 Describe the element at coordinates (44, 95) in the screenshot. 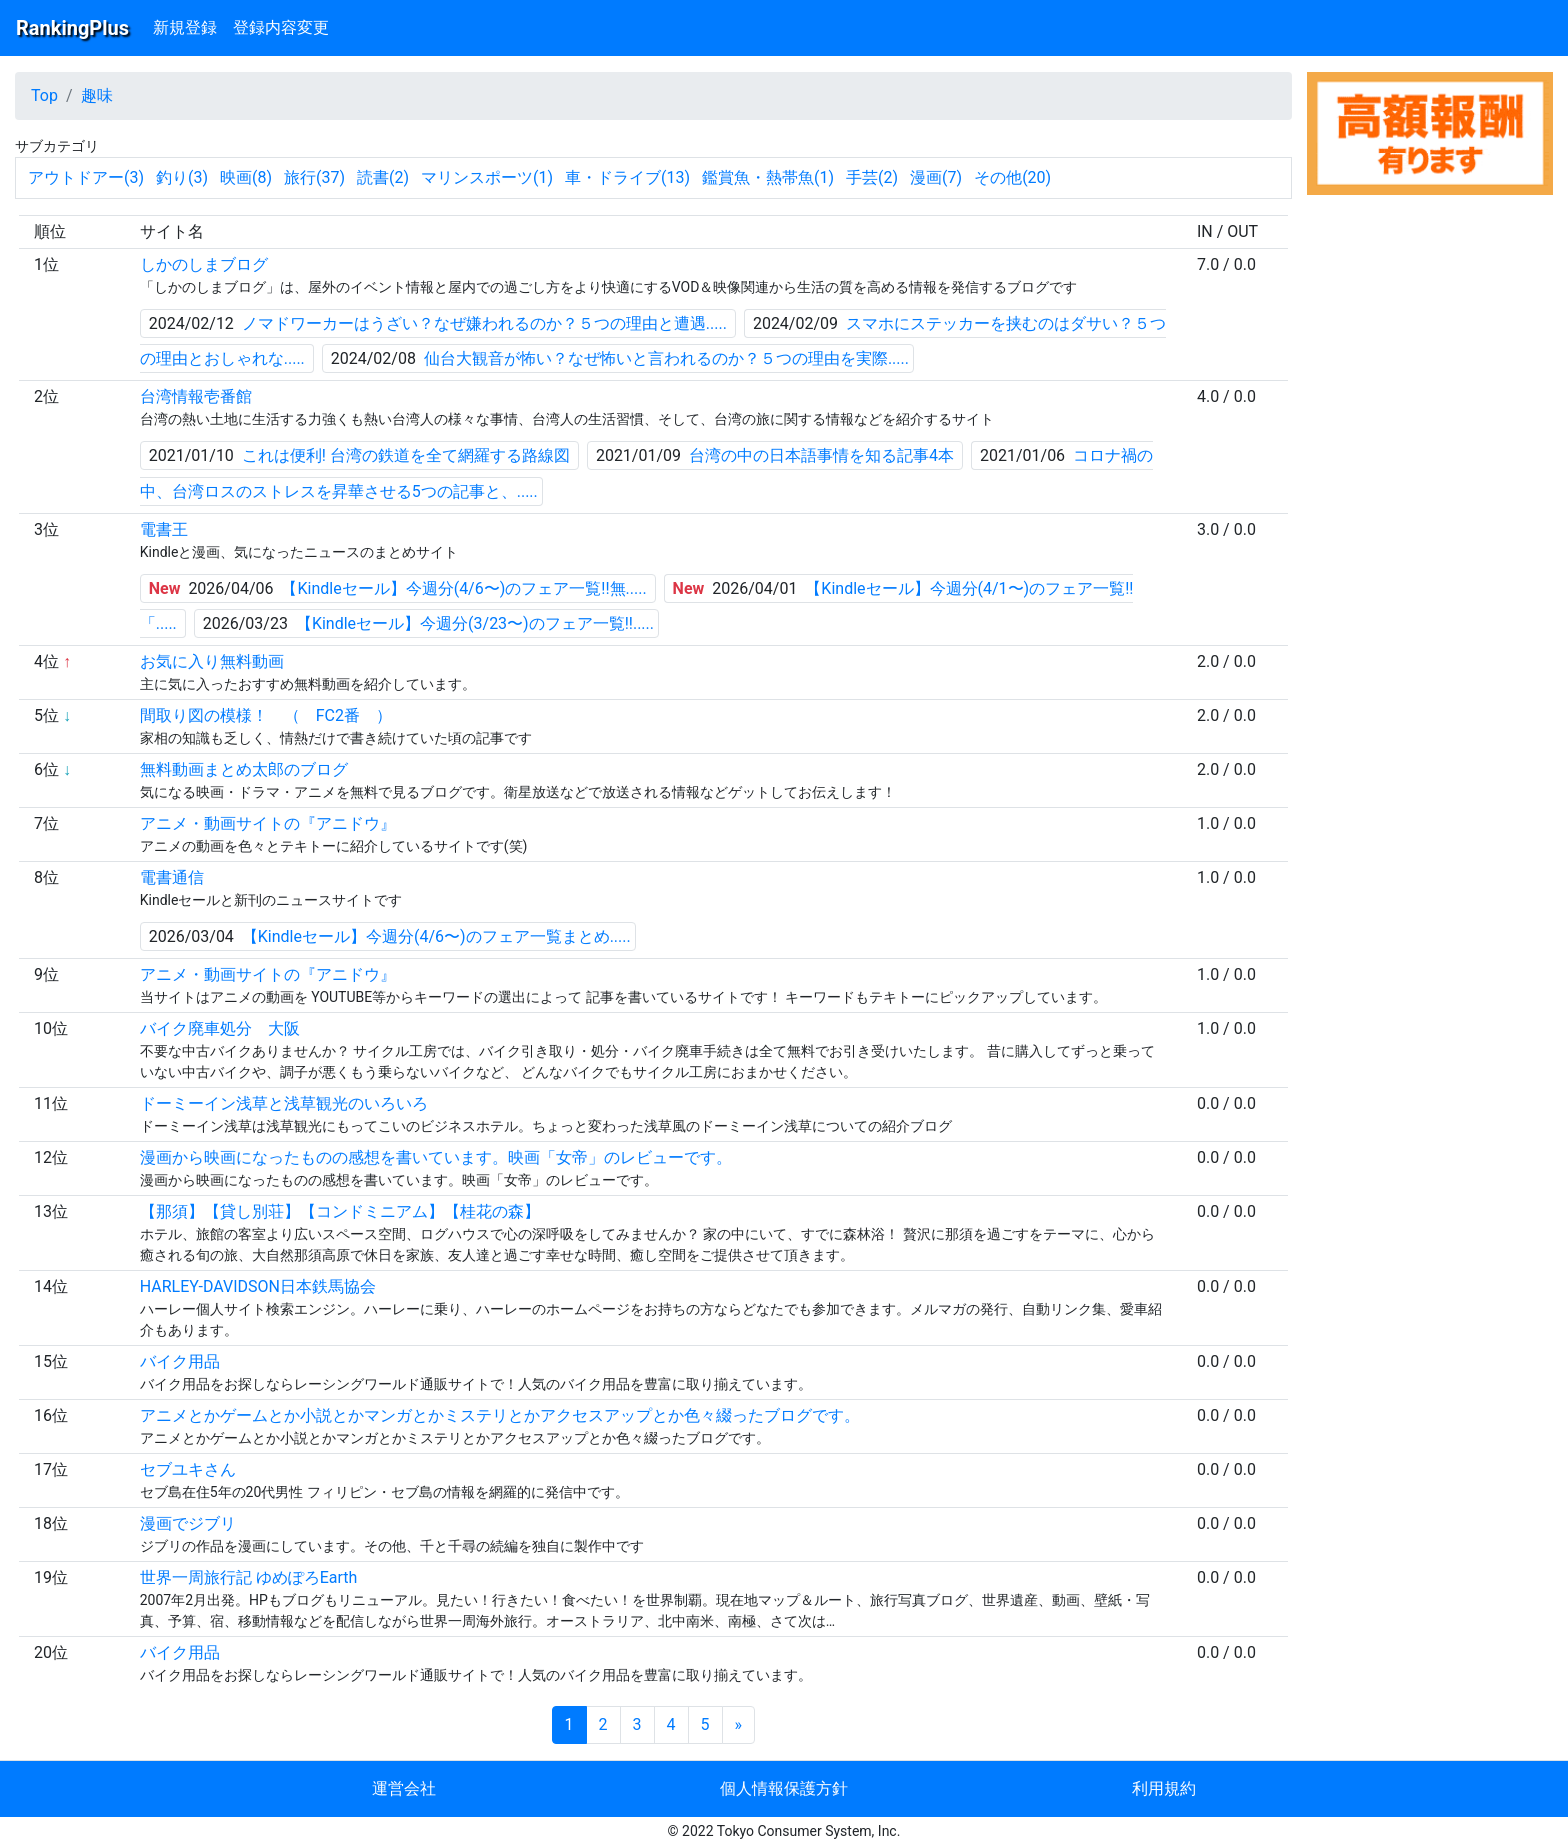

I see `Top` at that location.